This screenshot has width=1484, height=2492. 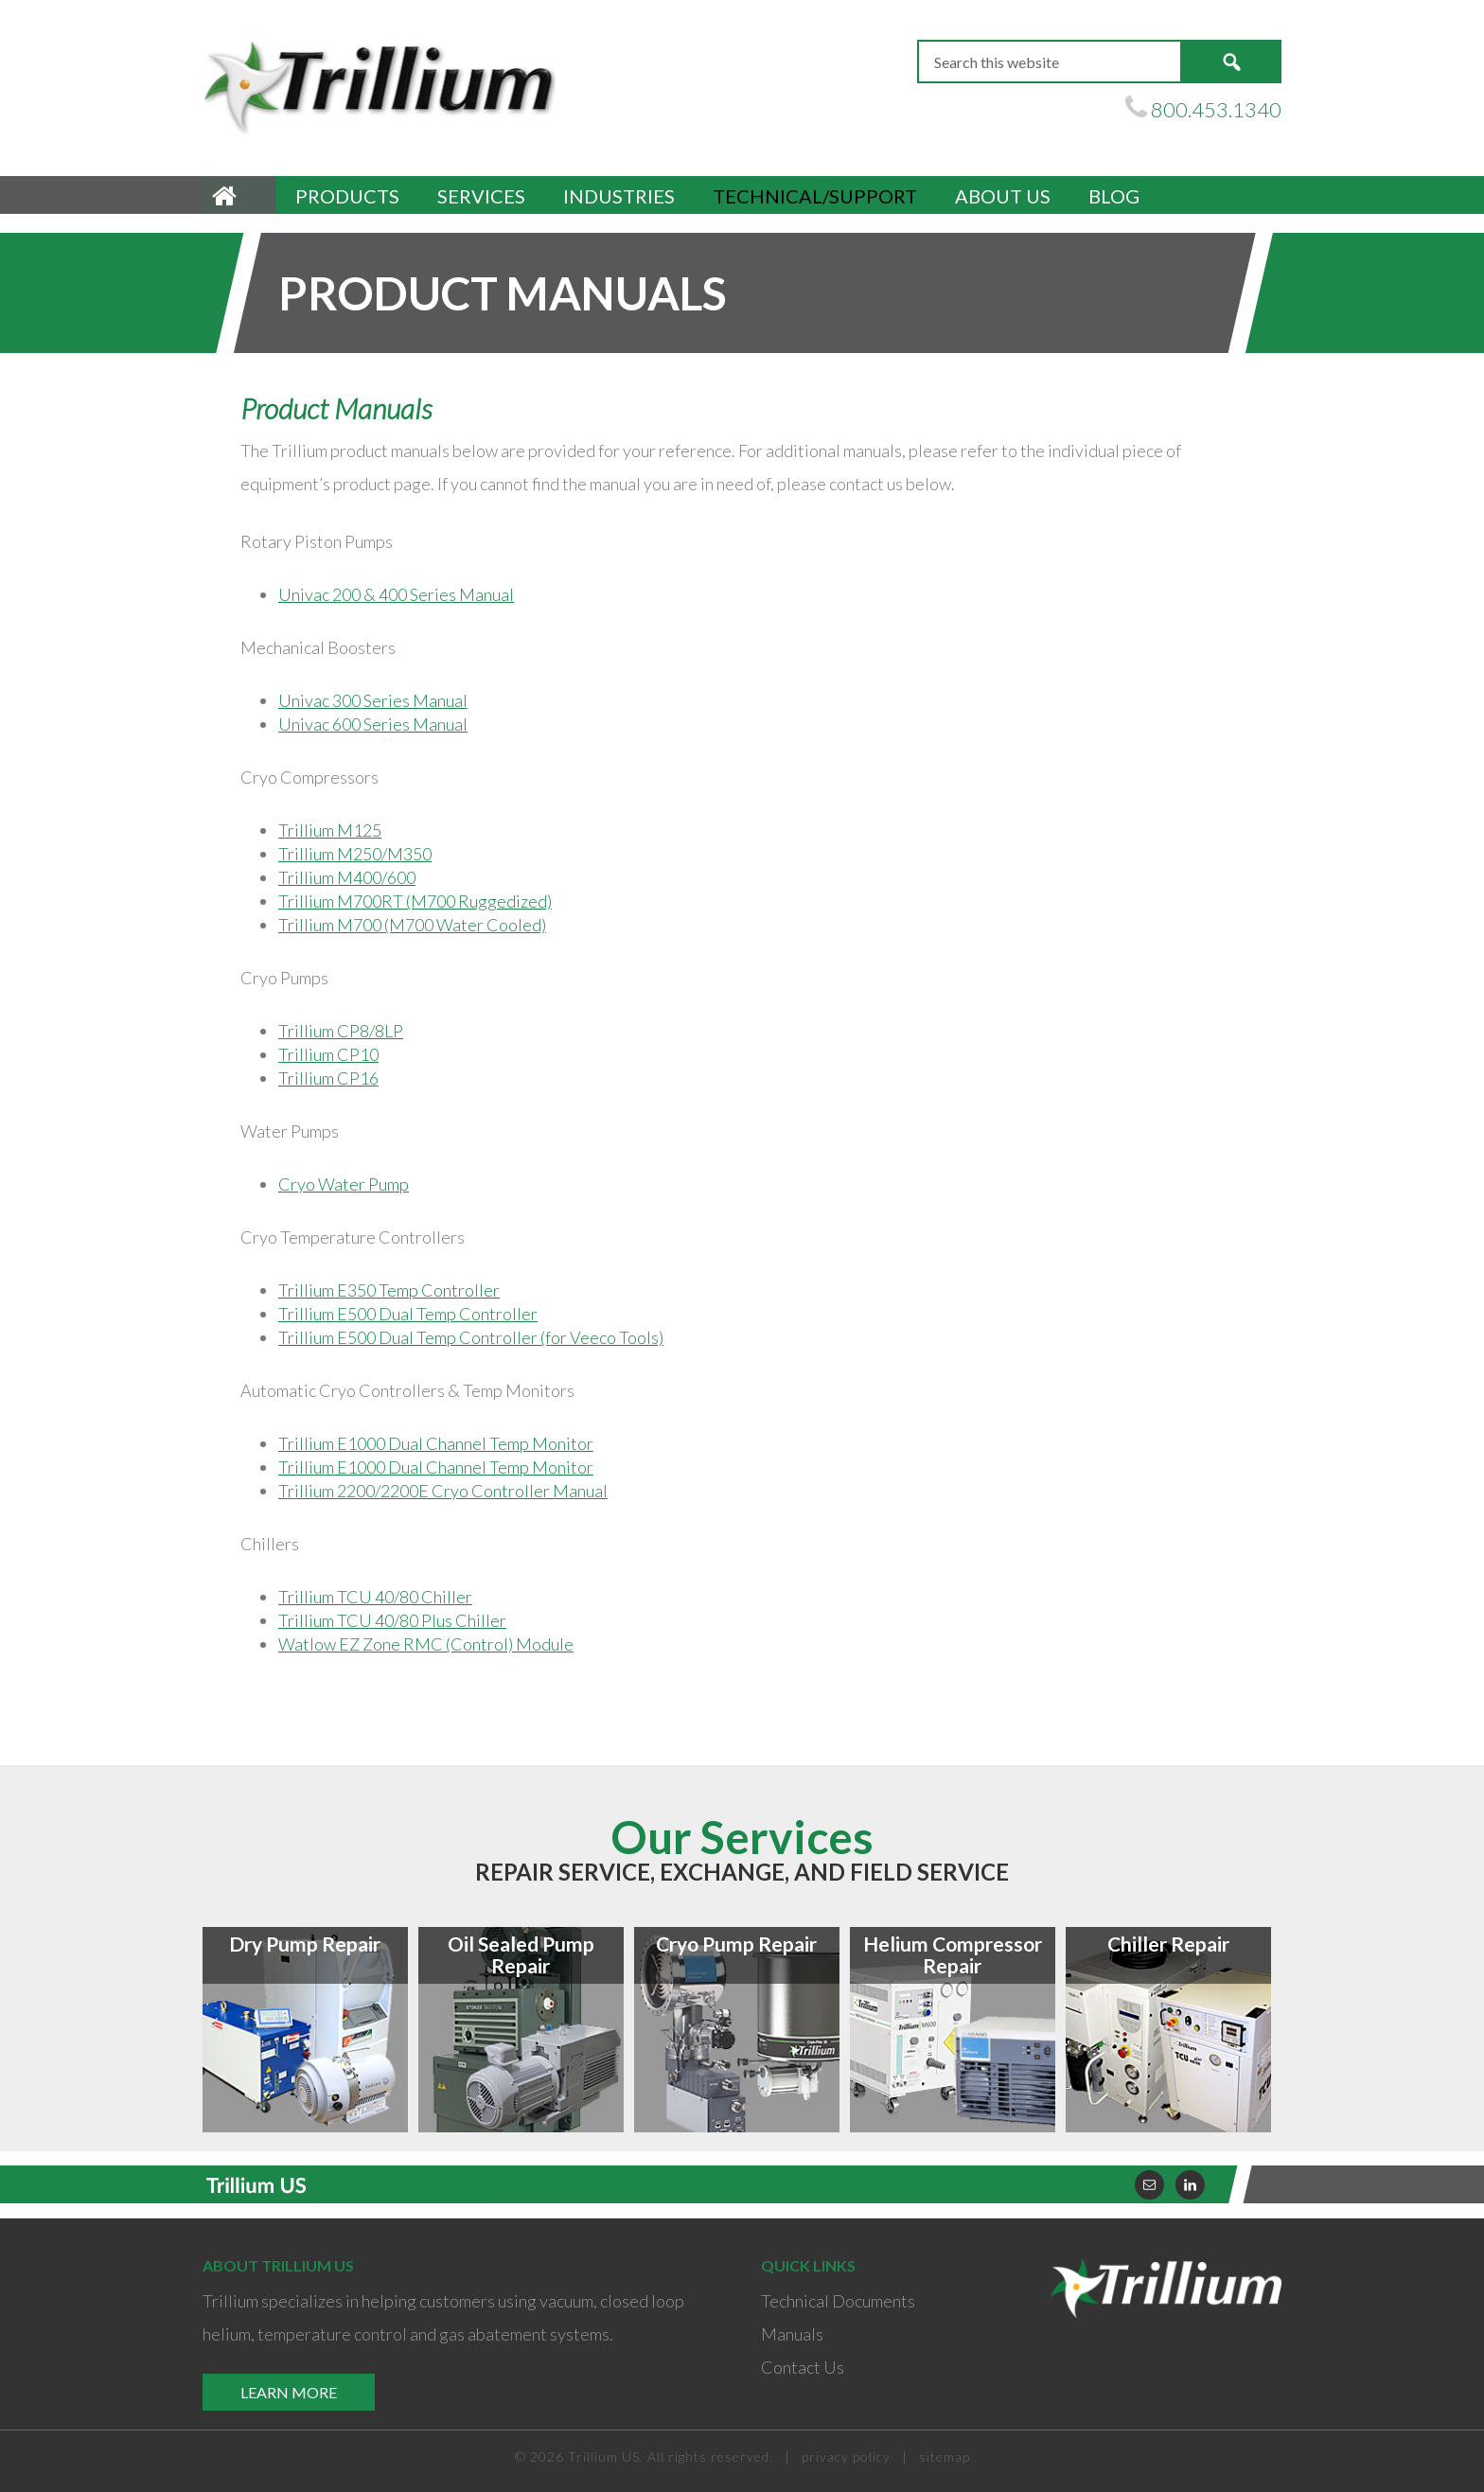 What do you see at coordinates (412, 924) in the screenshot?
I see `Trillium M700 (M700 Water Cooled)` at bounding box center [412, 924].